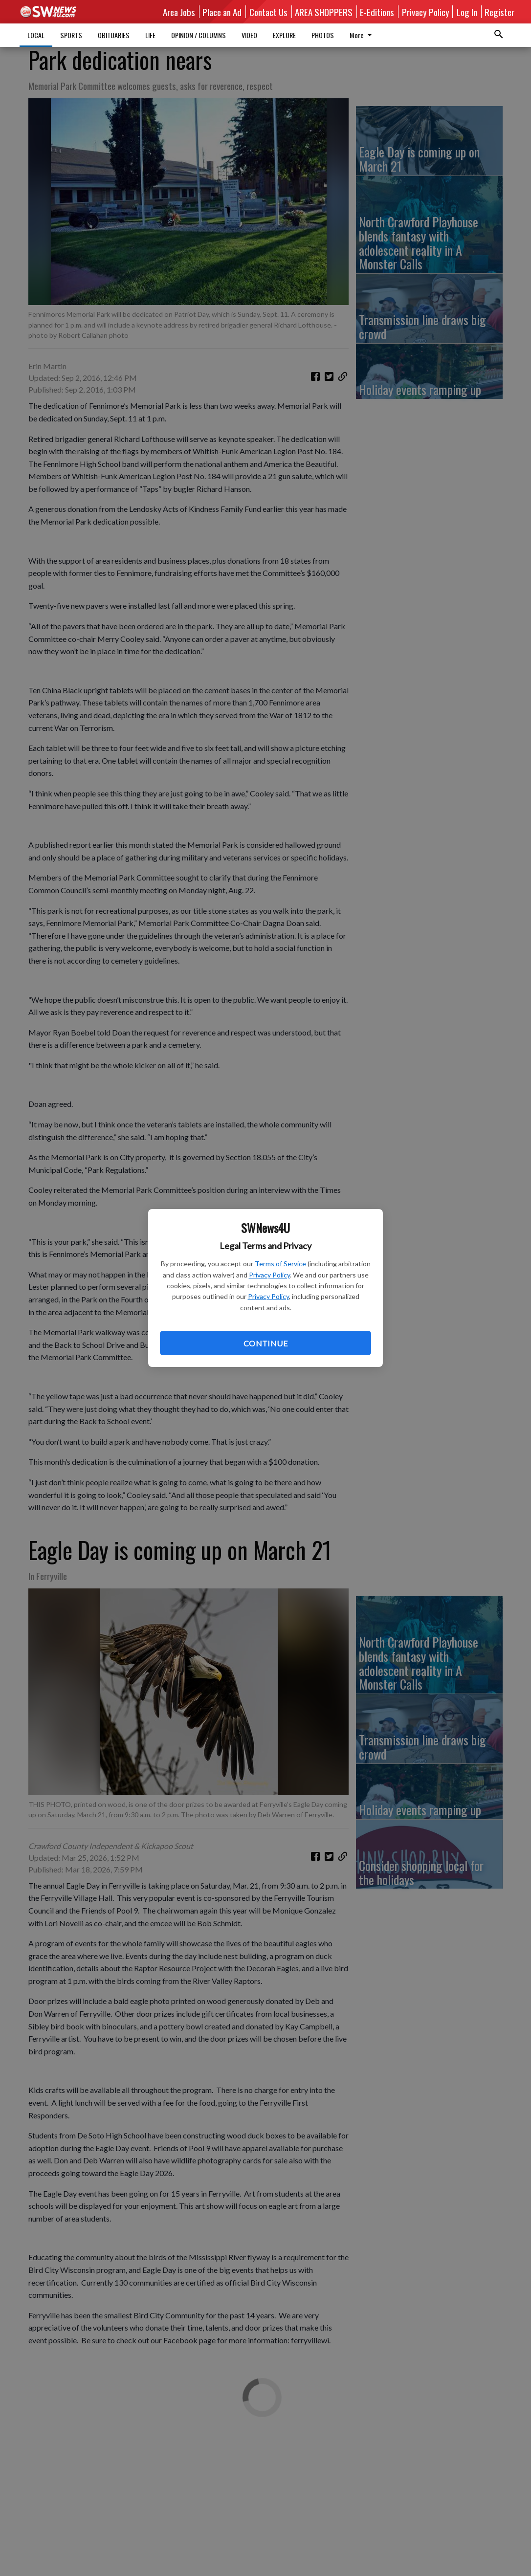  Describe the element at coordinates (71, 35) in the screenshot. I see `SPORTS` at that location.